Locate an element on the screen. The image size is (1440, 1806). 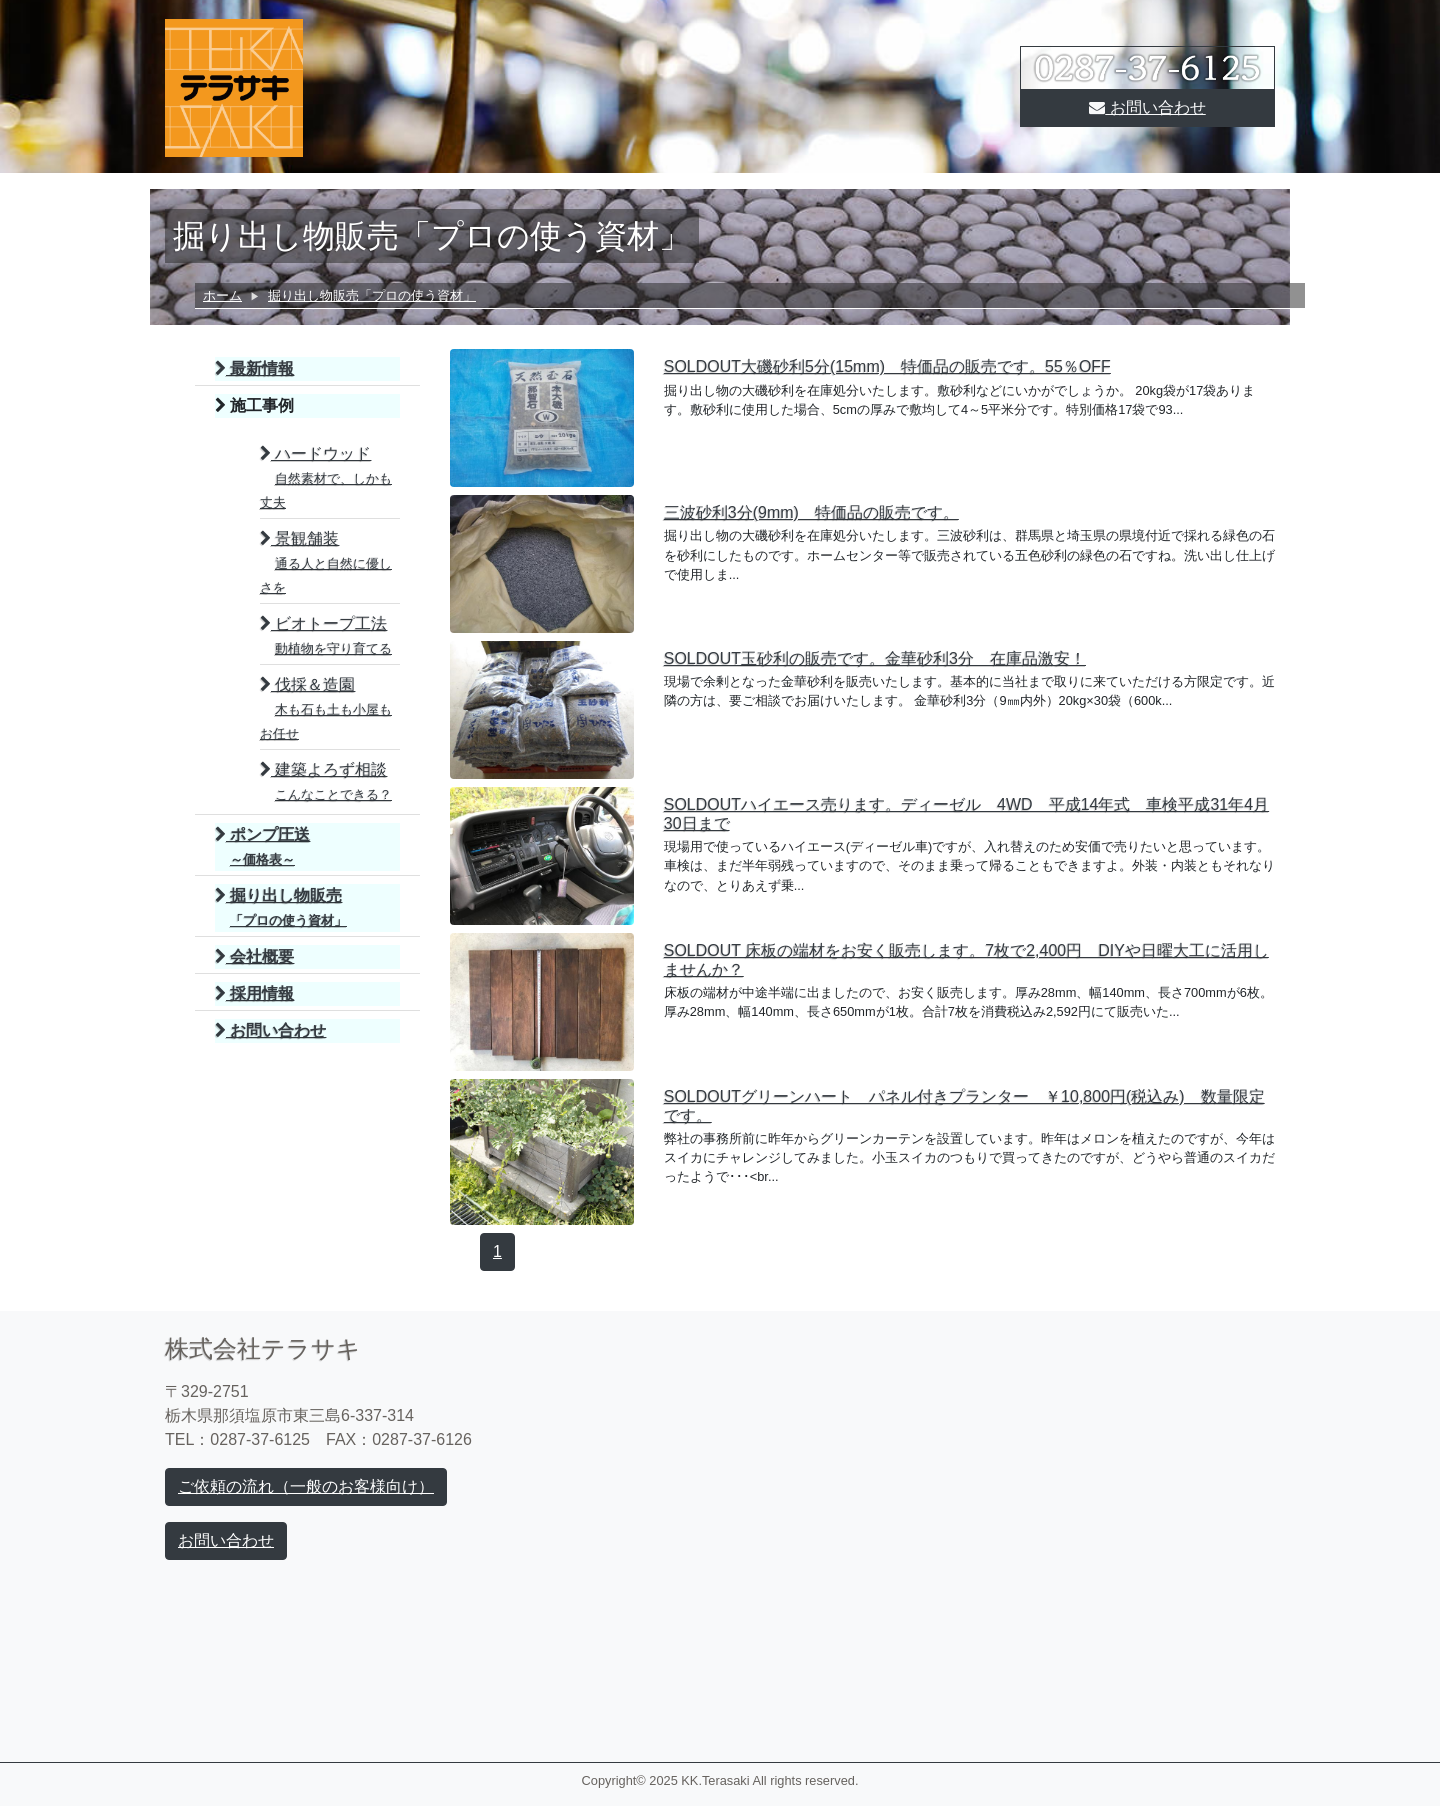
ポンプ圧送 is located at coordinates (262, 846).